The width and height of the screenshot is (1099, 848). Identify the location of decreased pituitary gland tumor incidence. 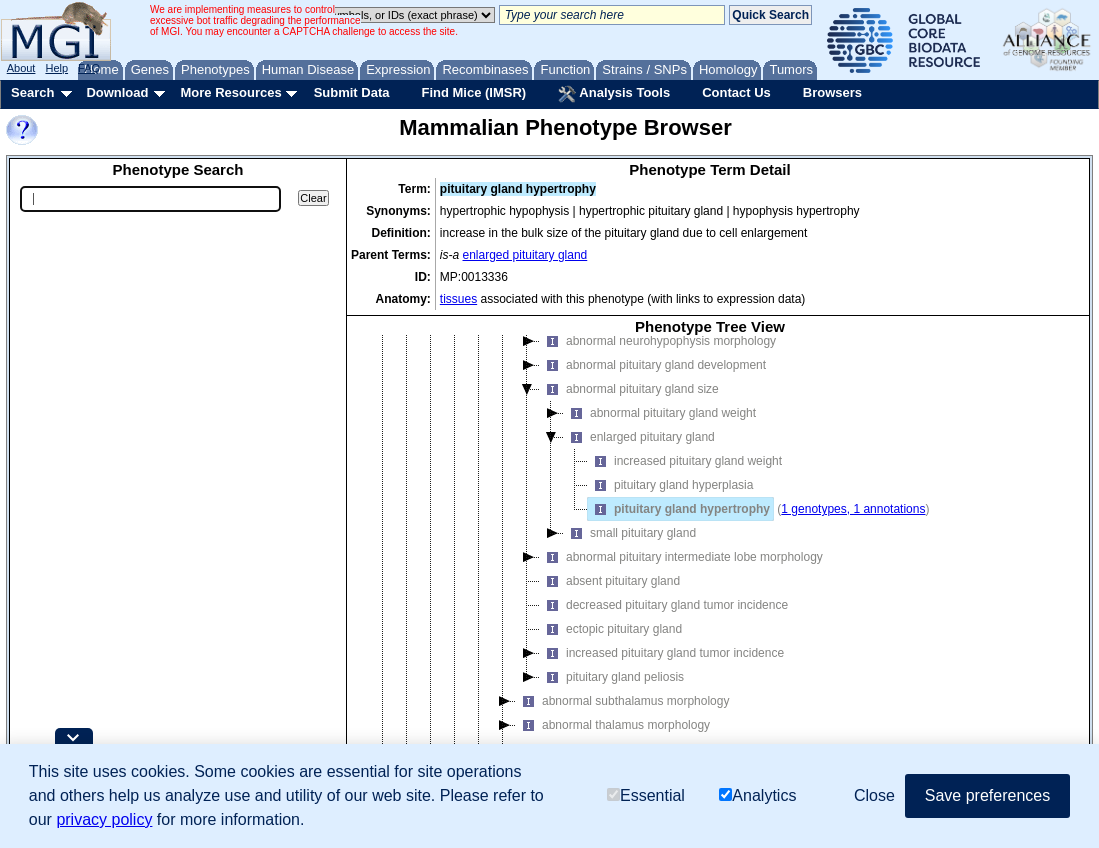
(664, 605).